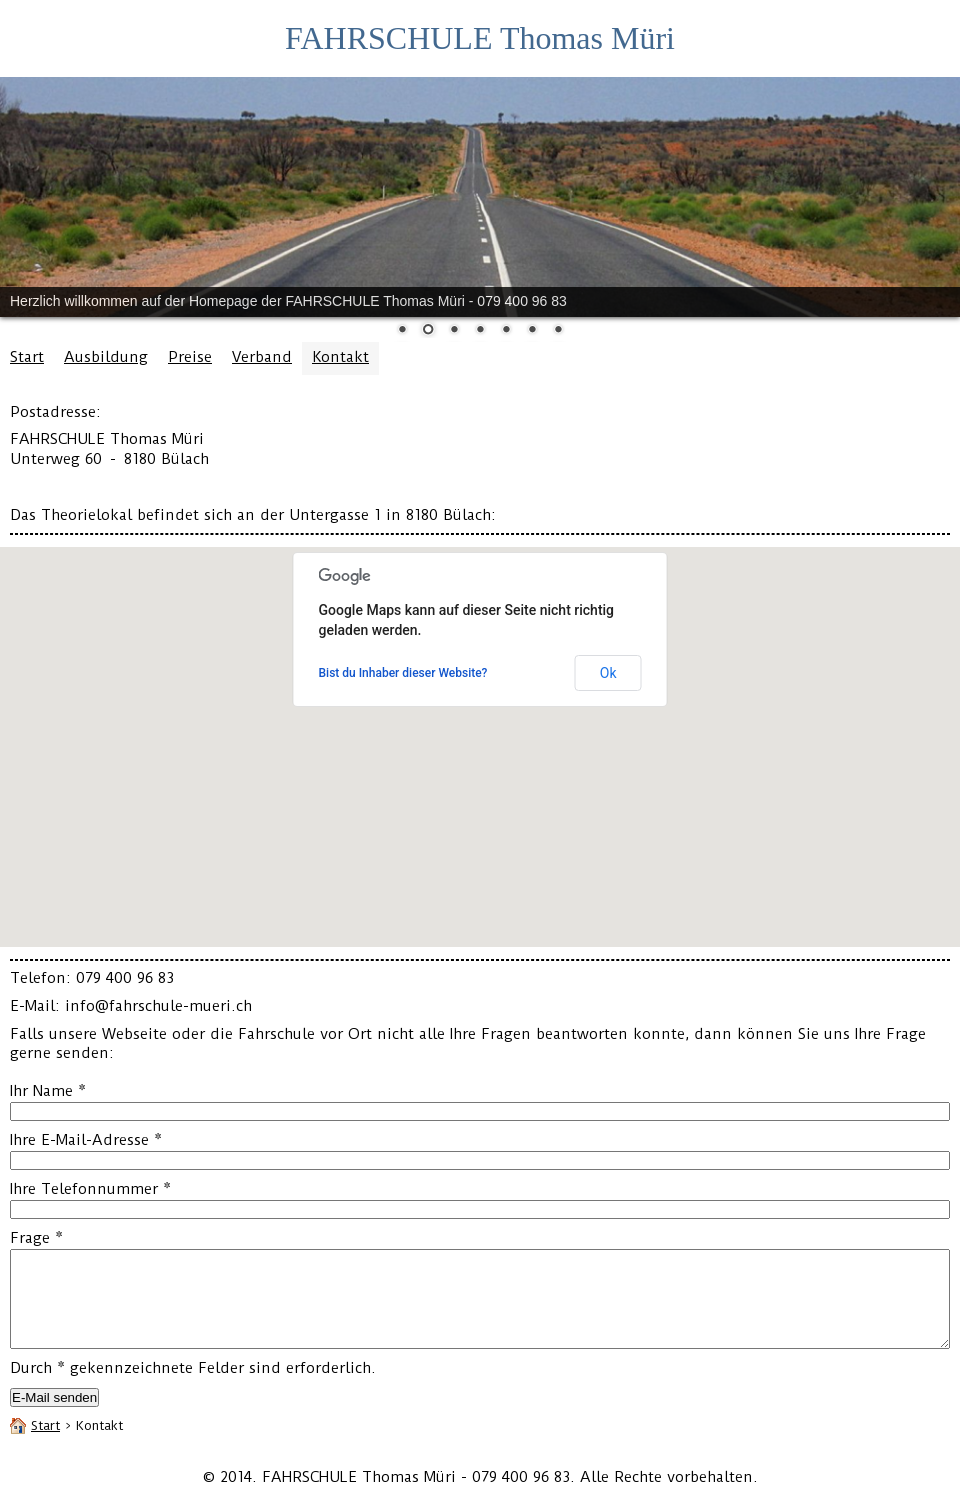 The width and height of the screenshot is (960, 1501). Describe the element at coordinates (90, 1189) in the screenshot. I see `Ihre Telefonnummer` at that location.